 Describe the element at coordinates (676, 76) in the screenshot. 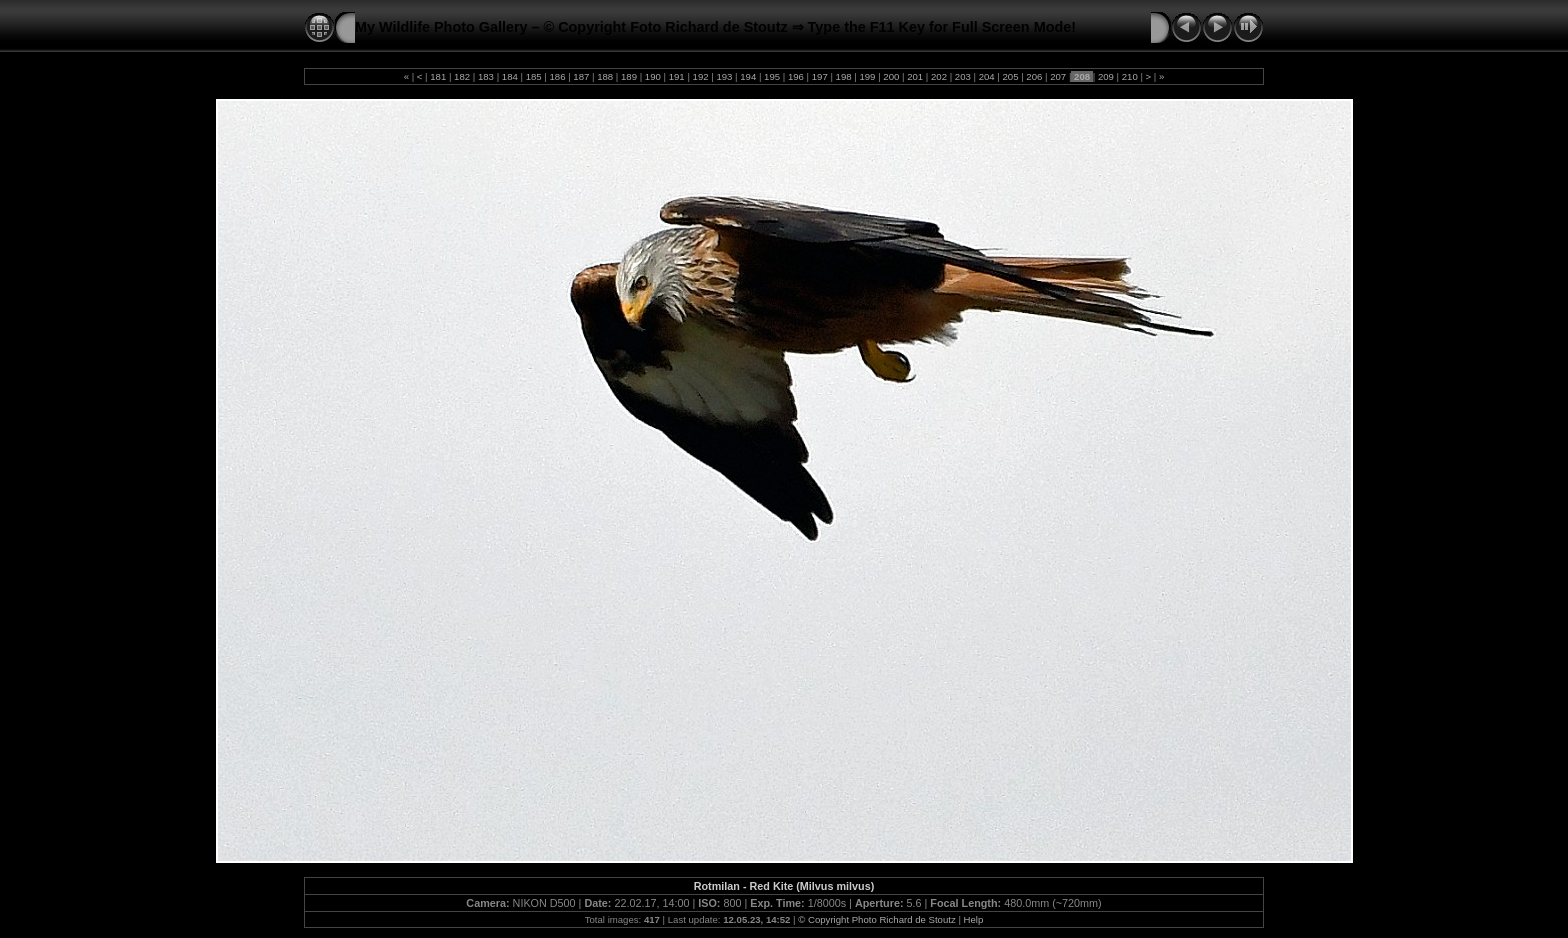

I see `191` at that location.